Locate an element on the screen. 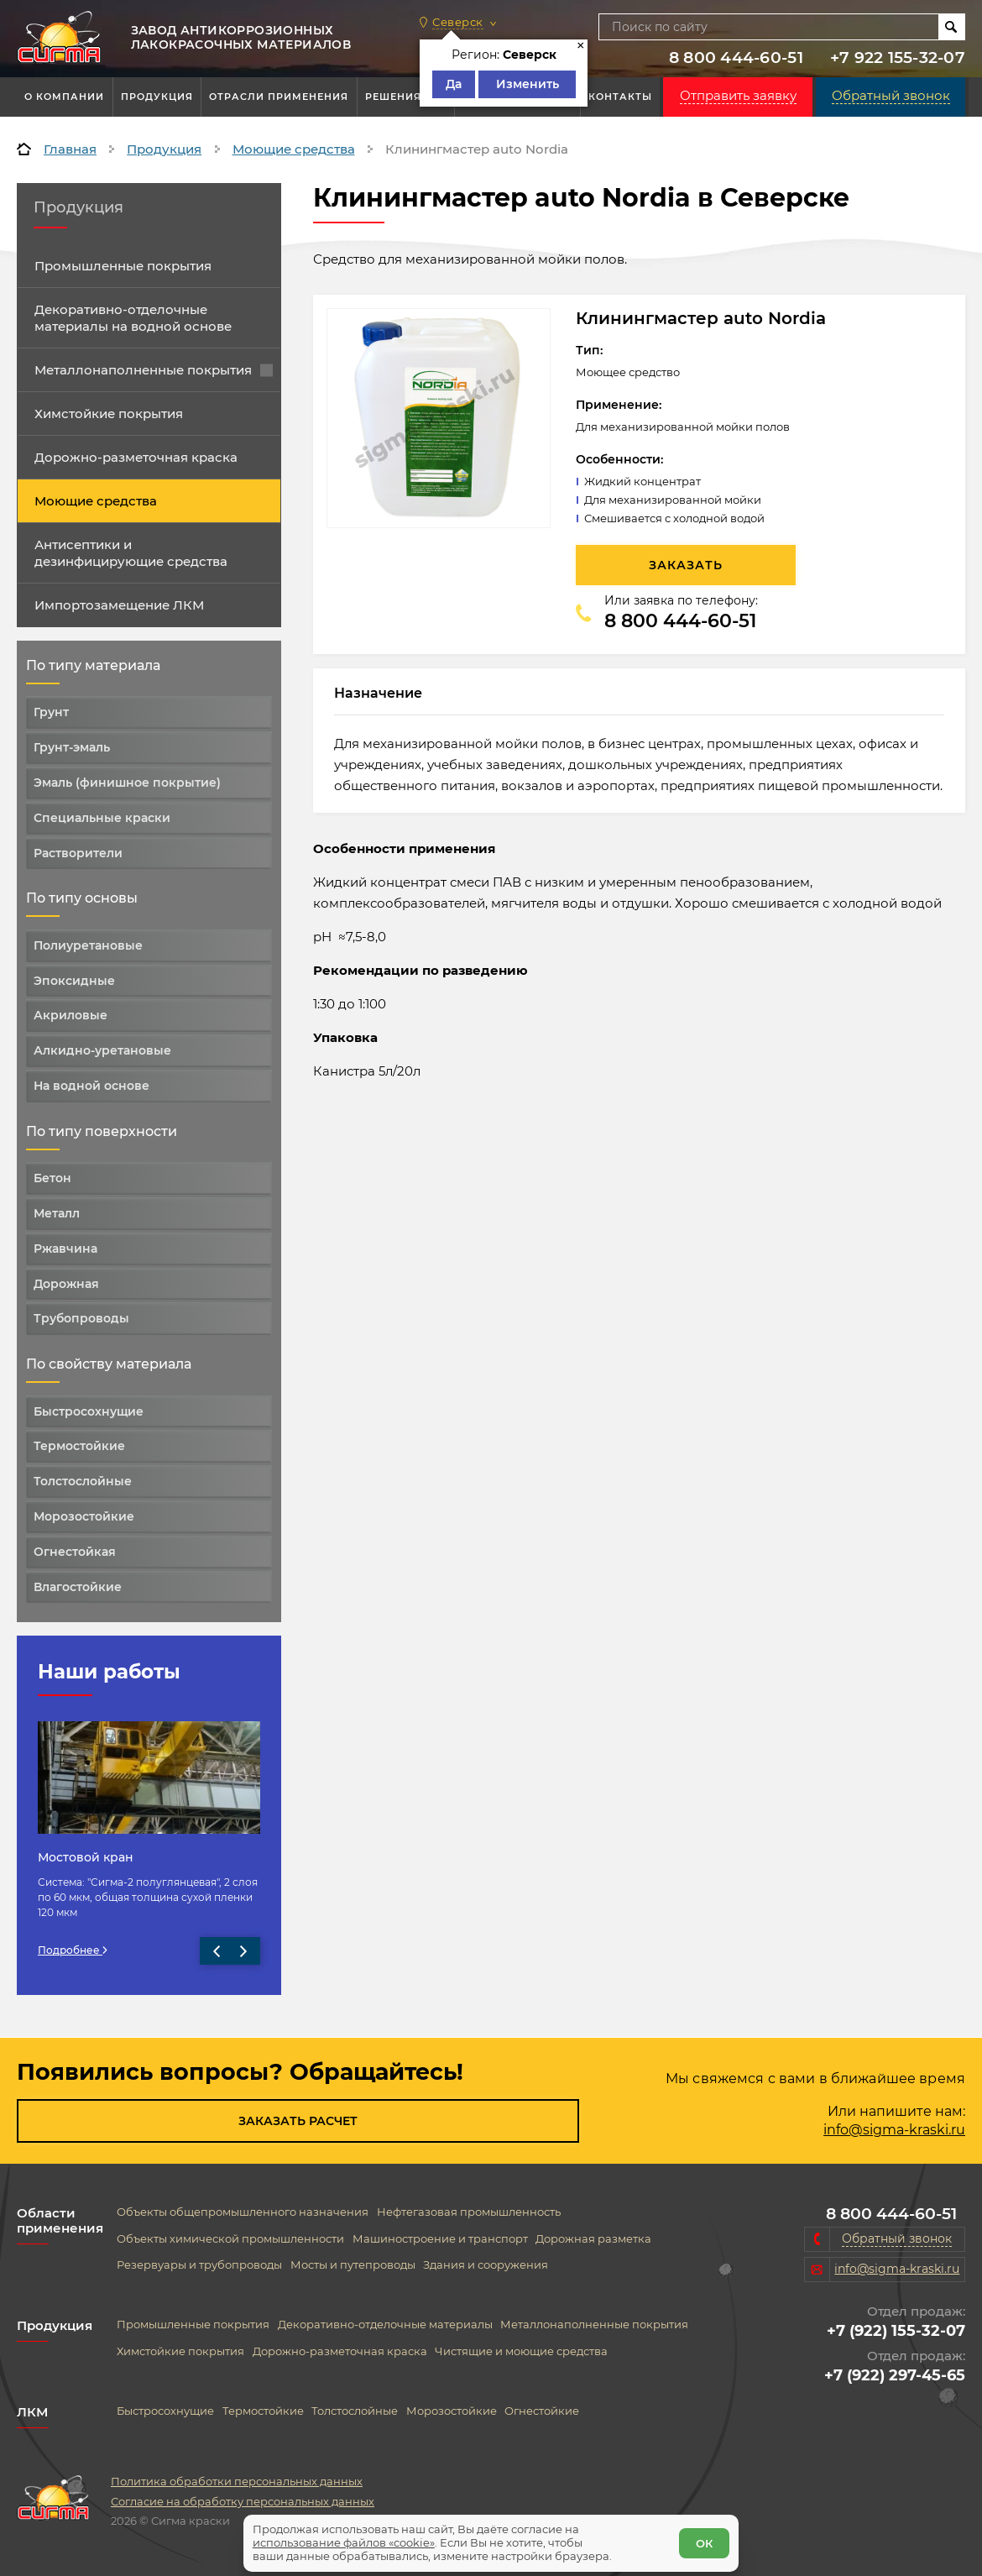 Image resolution: width=982 pixels, height=2576 pixels. Влагостойкие is located at coordinates (78, 1586).